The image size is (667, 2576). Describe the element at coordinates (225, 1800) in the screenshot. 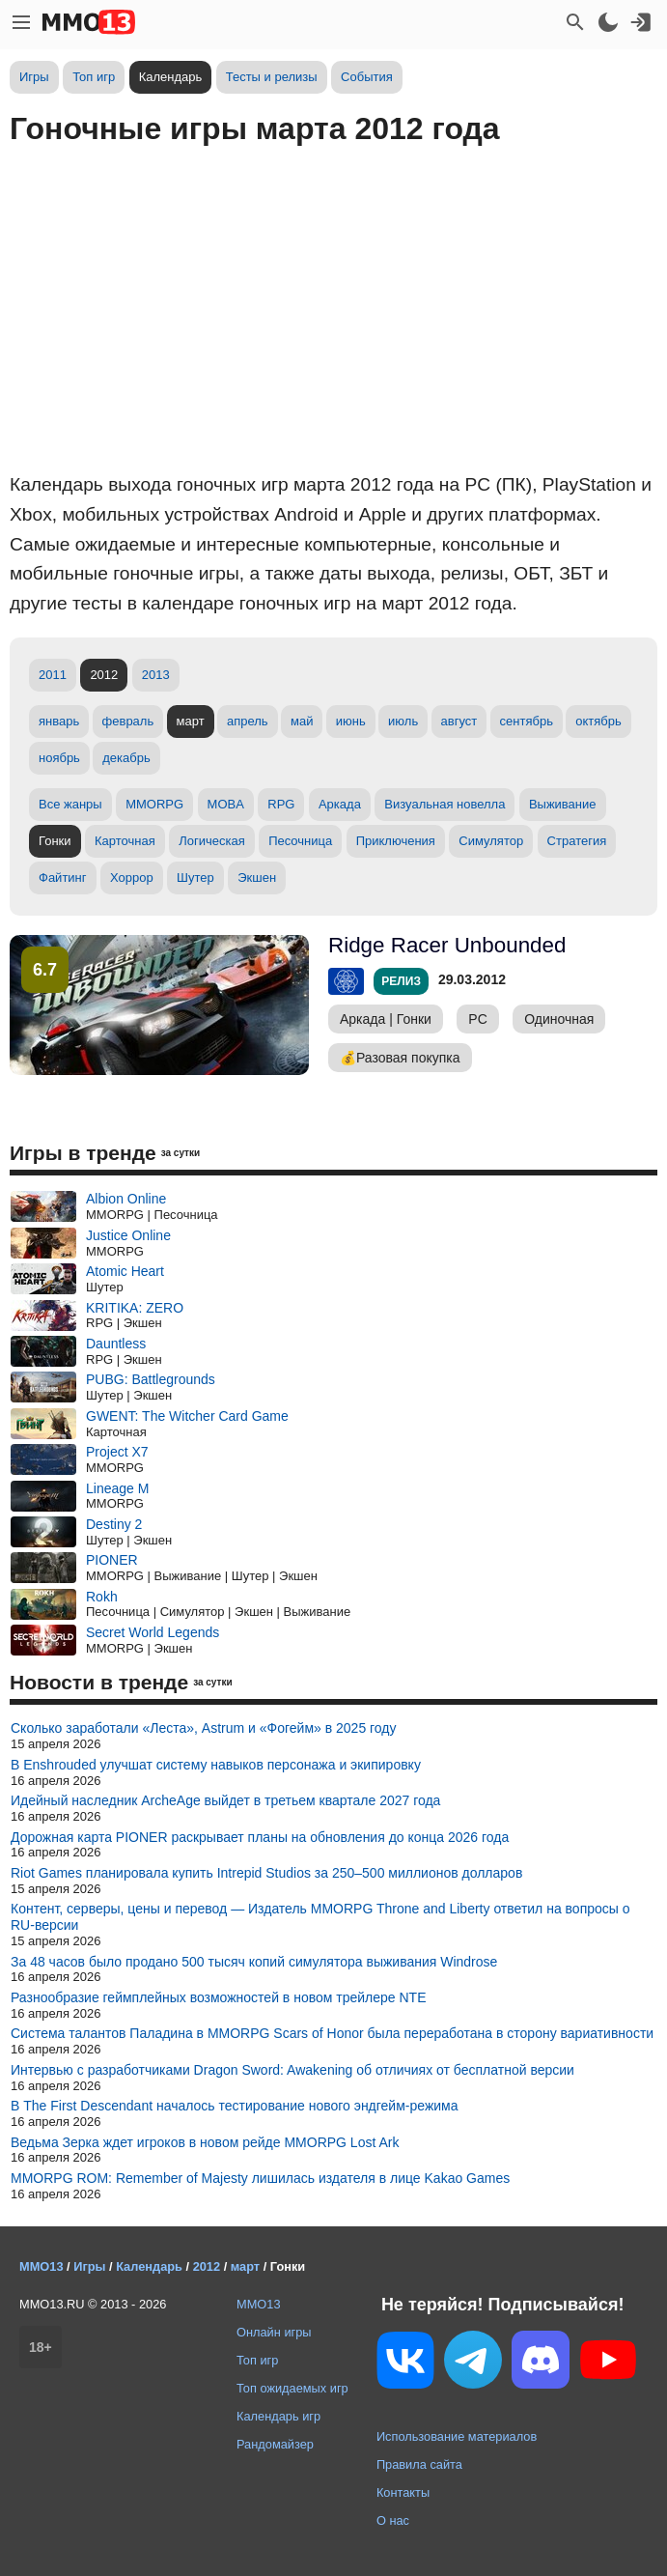

I see `Идейный наследник ArcheAge выйдет в третьем квартале 2027 года` at that location.